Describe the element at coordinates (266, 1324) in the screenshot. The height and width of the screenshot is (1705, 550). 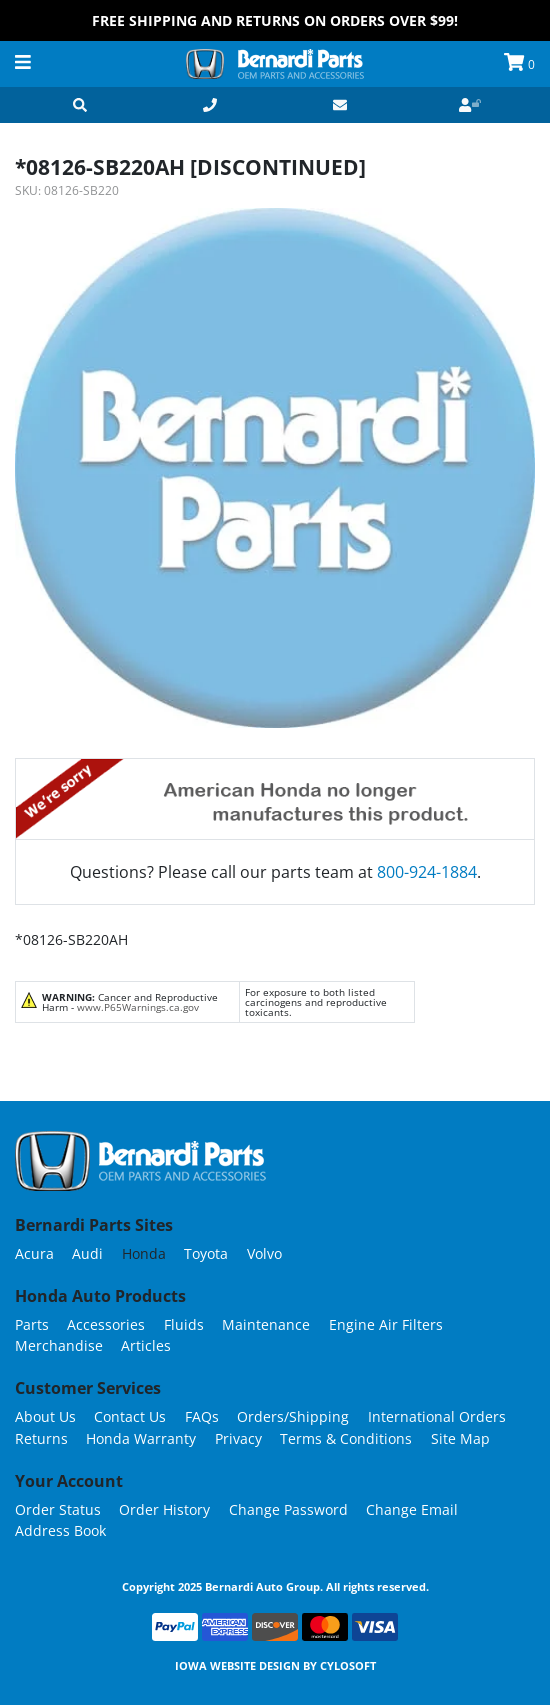
I see `Maintenance` at that location.